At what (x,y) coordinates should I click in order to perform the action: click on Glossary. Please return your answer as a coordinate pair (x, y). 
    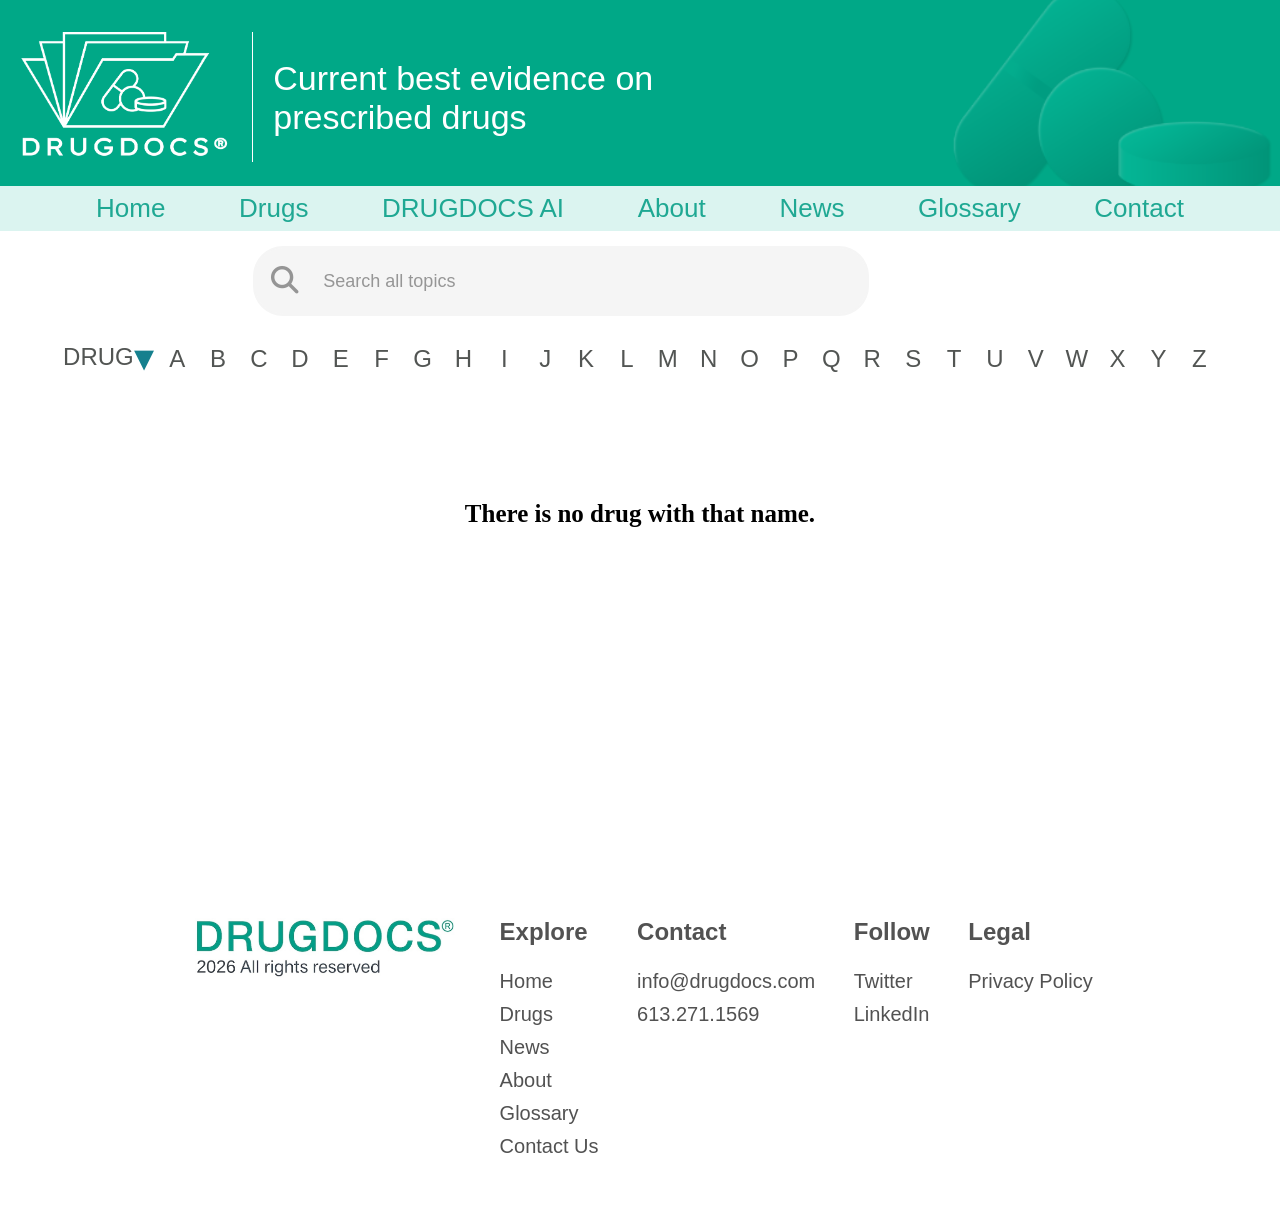
    Looking at the image, I should click on (969, 208).